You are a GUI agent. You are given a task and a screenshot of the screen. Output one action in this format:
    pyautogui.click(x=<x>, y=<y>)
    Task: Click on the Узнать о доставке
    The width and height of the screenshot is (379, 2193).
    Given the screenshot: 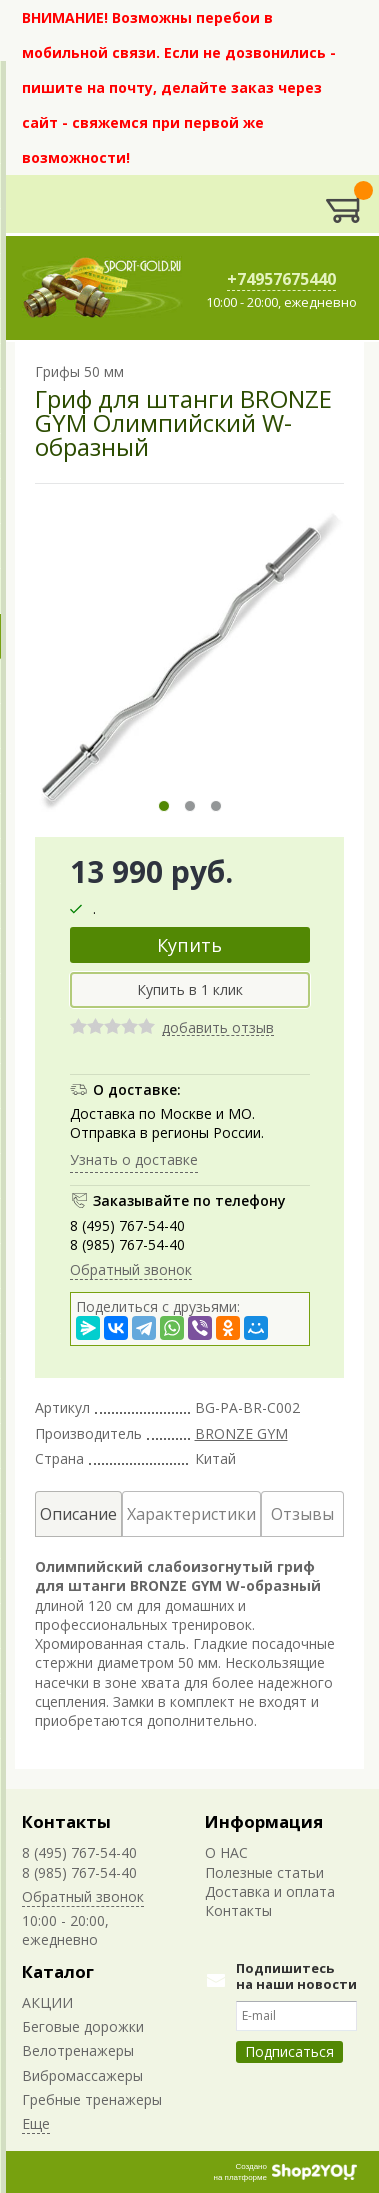 What is the action you would take?
    pyautogui.click(x=134, y=1159)
    